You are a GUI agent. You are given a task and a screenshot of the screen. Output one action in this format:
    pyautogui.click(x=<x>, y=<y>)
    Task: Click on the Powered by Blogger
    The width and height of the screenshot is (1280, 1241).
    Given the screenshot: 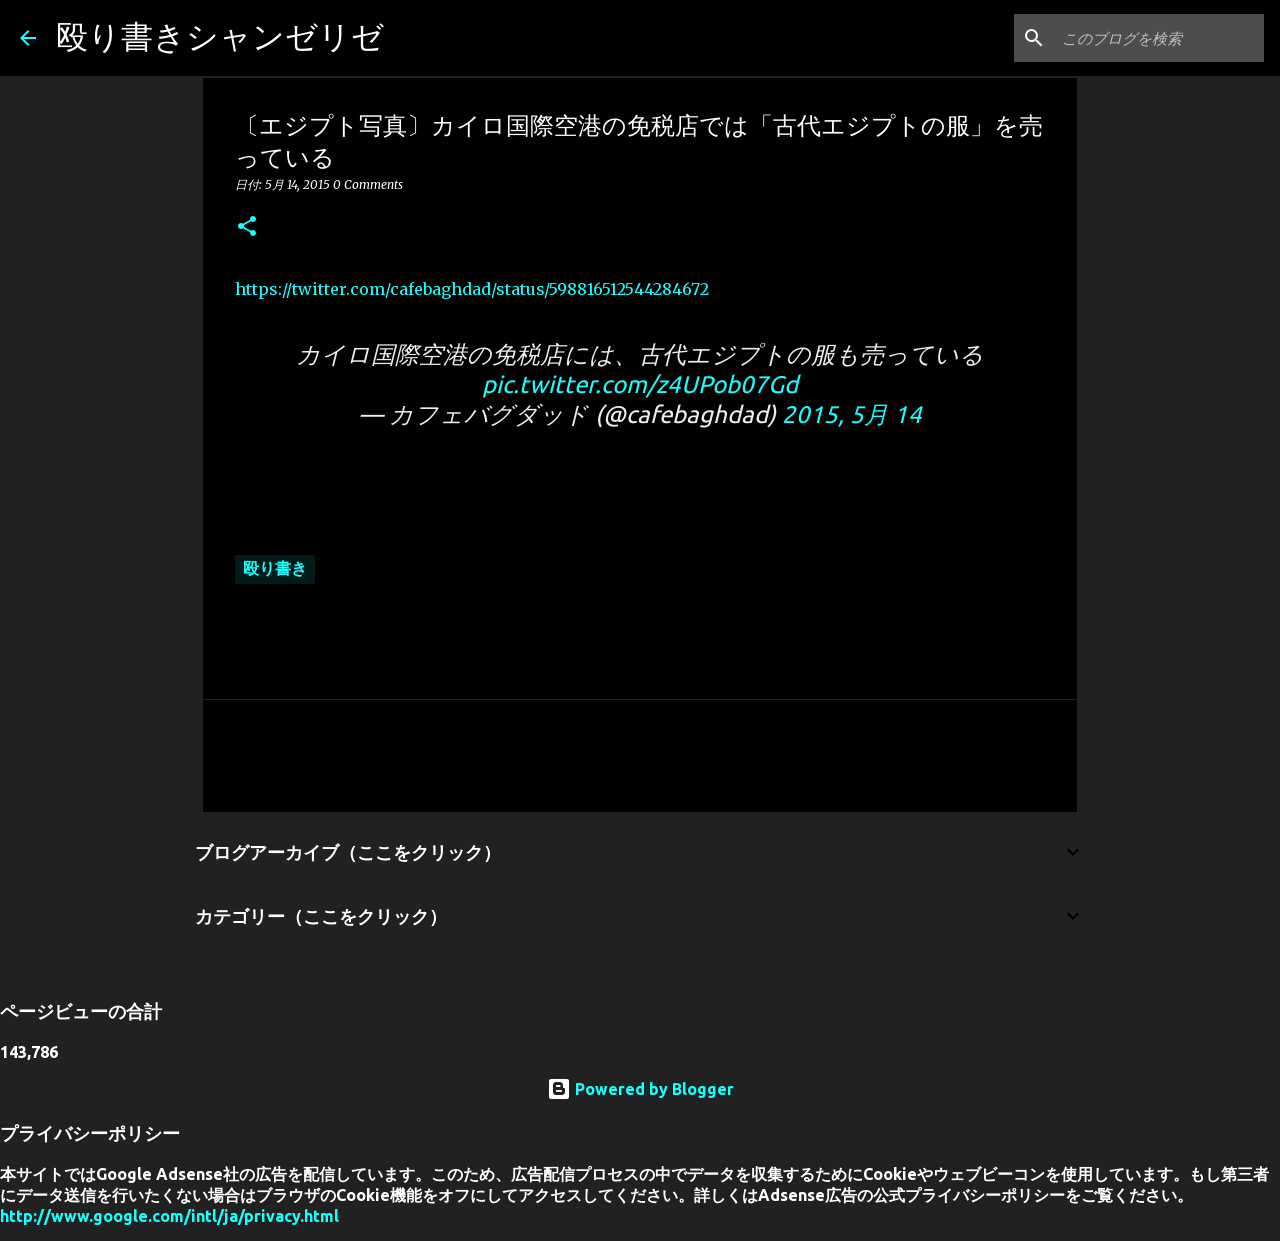 What is the action you would take?
    pyautogui.click(x=640, y=1089)
    